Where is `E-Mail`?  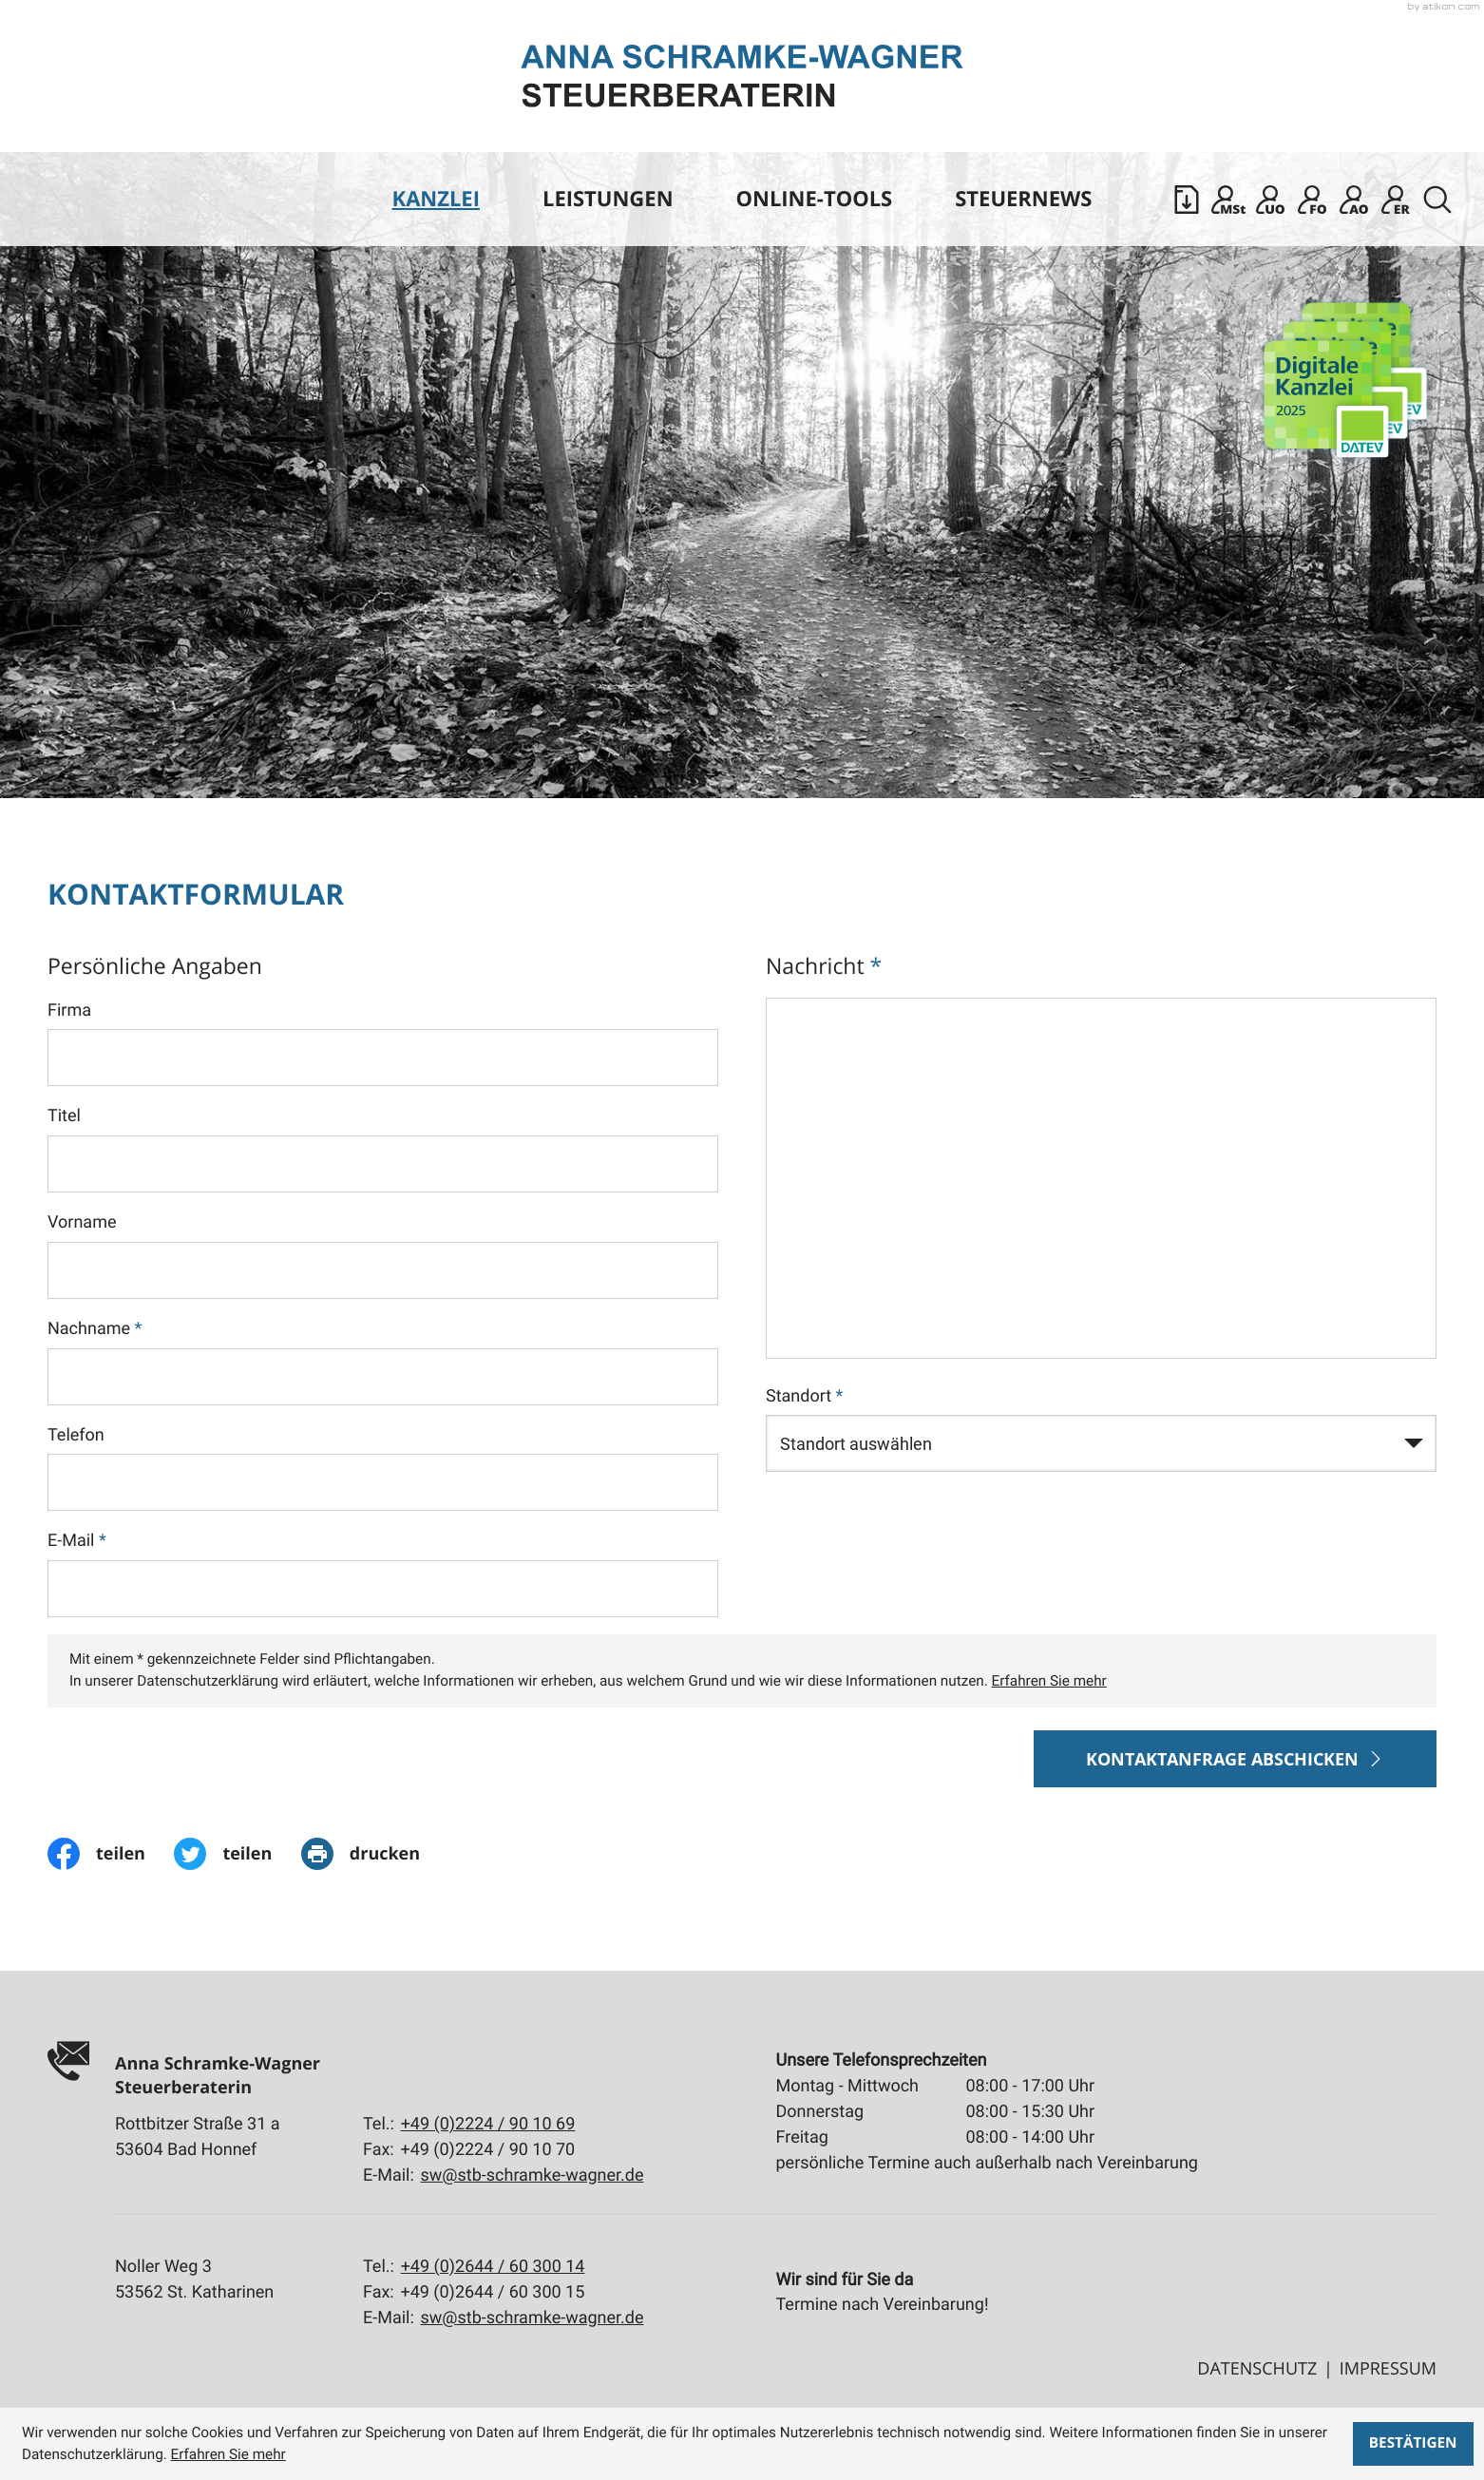 E-Mail is located at coordinates (77, 1541).